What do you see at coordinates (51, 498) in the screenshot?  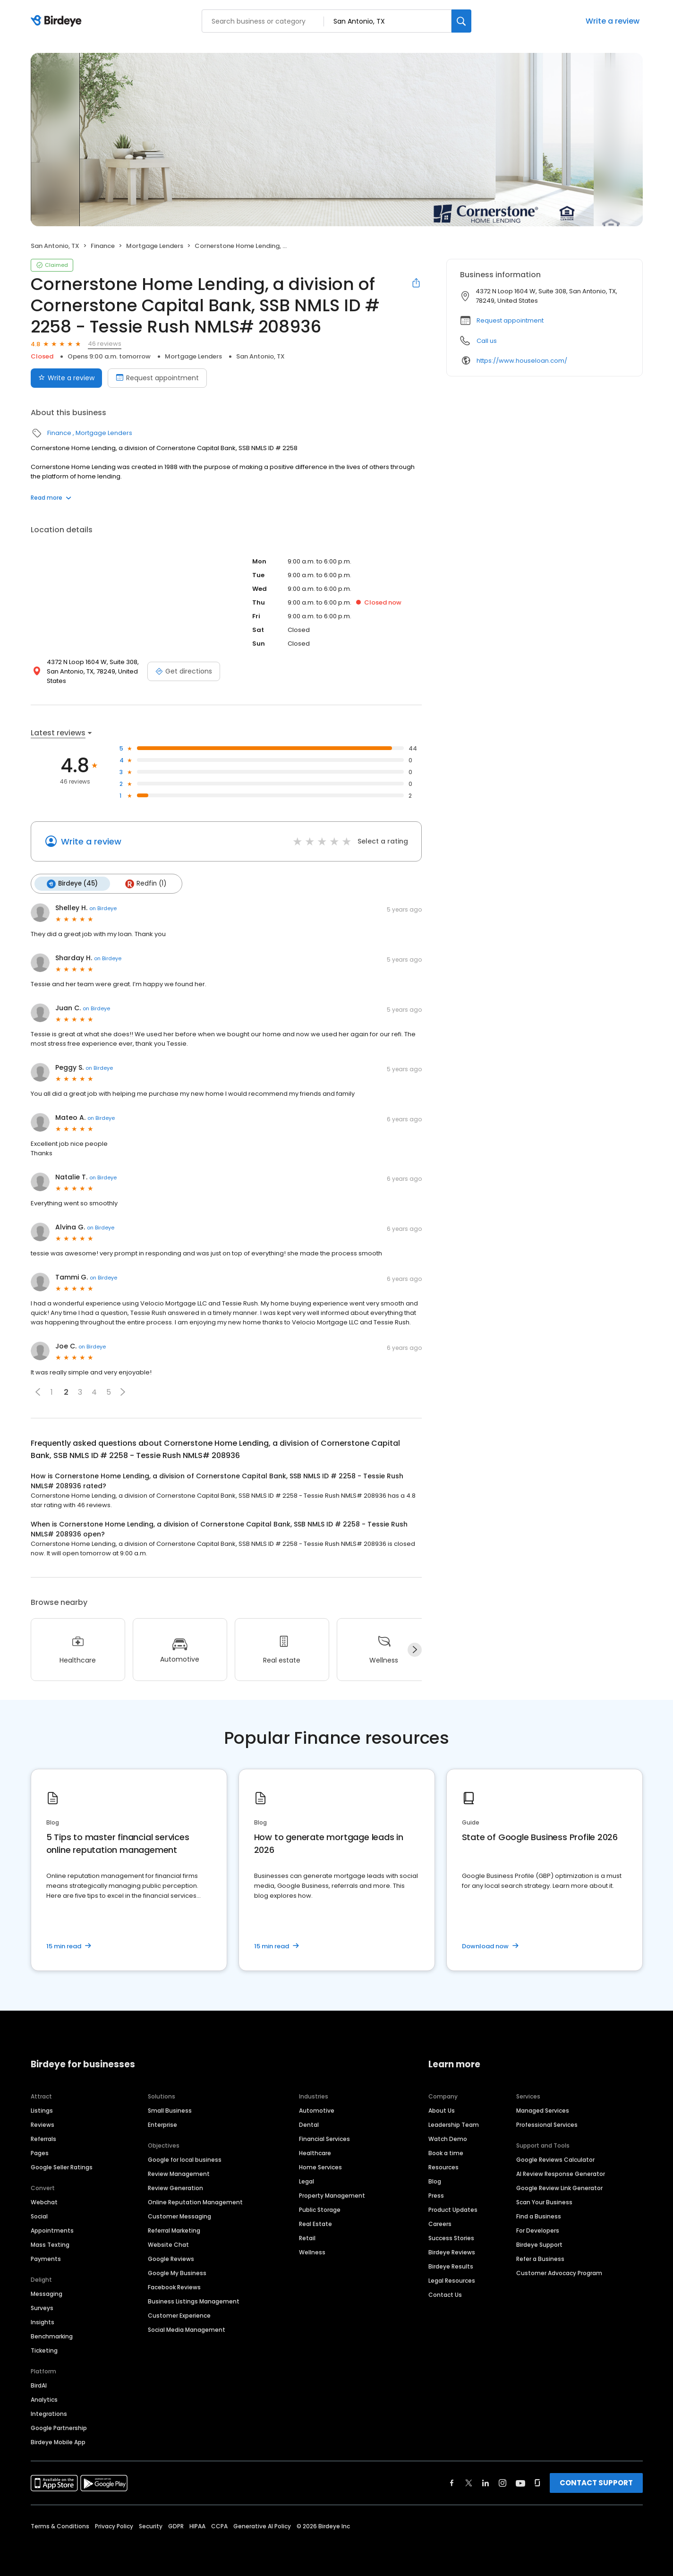 I see `Read more` at bounding box center [51, 498].